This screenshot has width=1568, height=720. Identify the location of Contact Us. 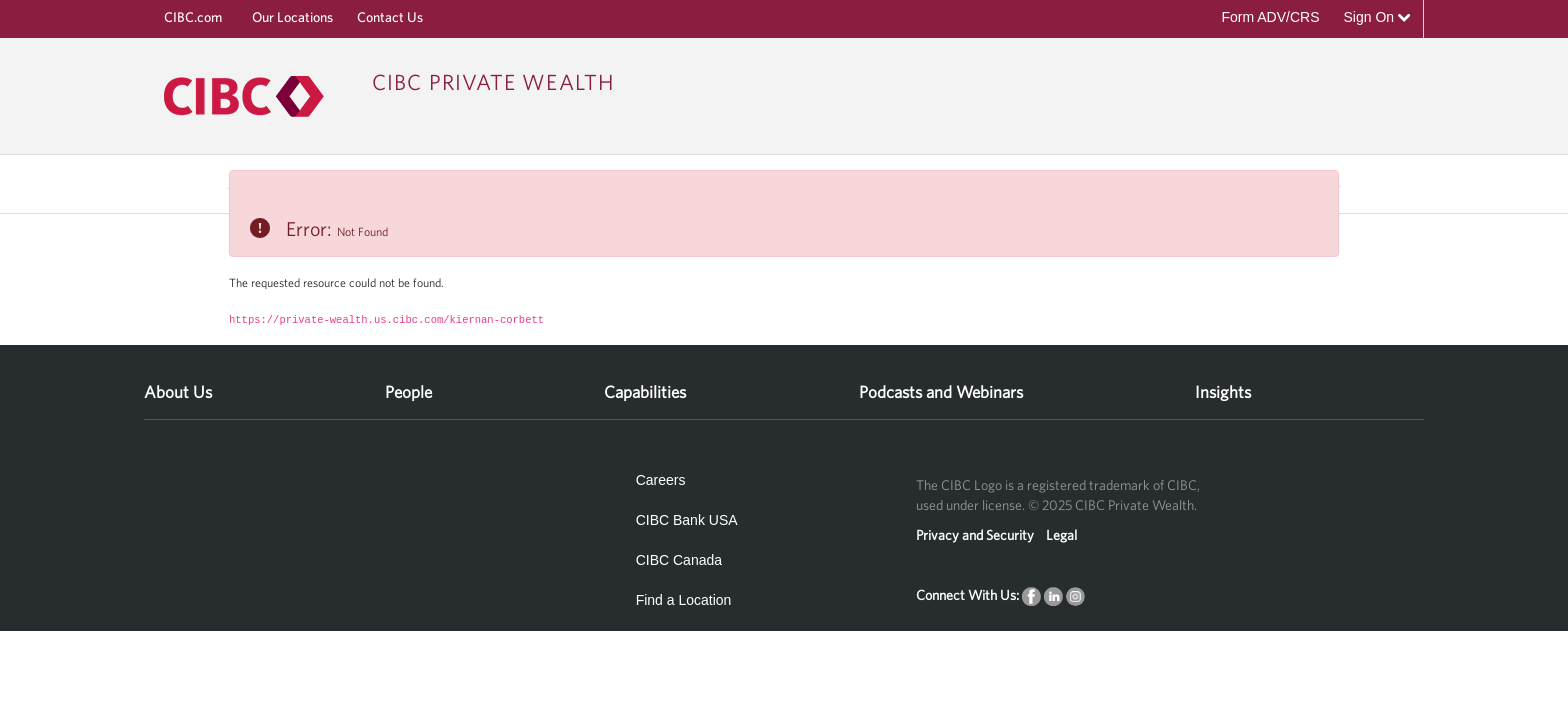
(390, 17).